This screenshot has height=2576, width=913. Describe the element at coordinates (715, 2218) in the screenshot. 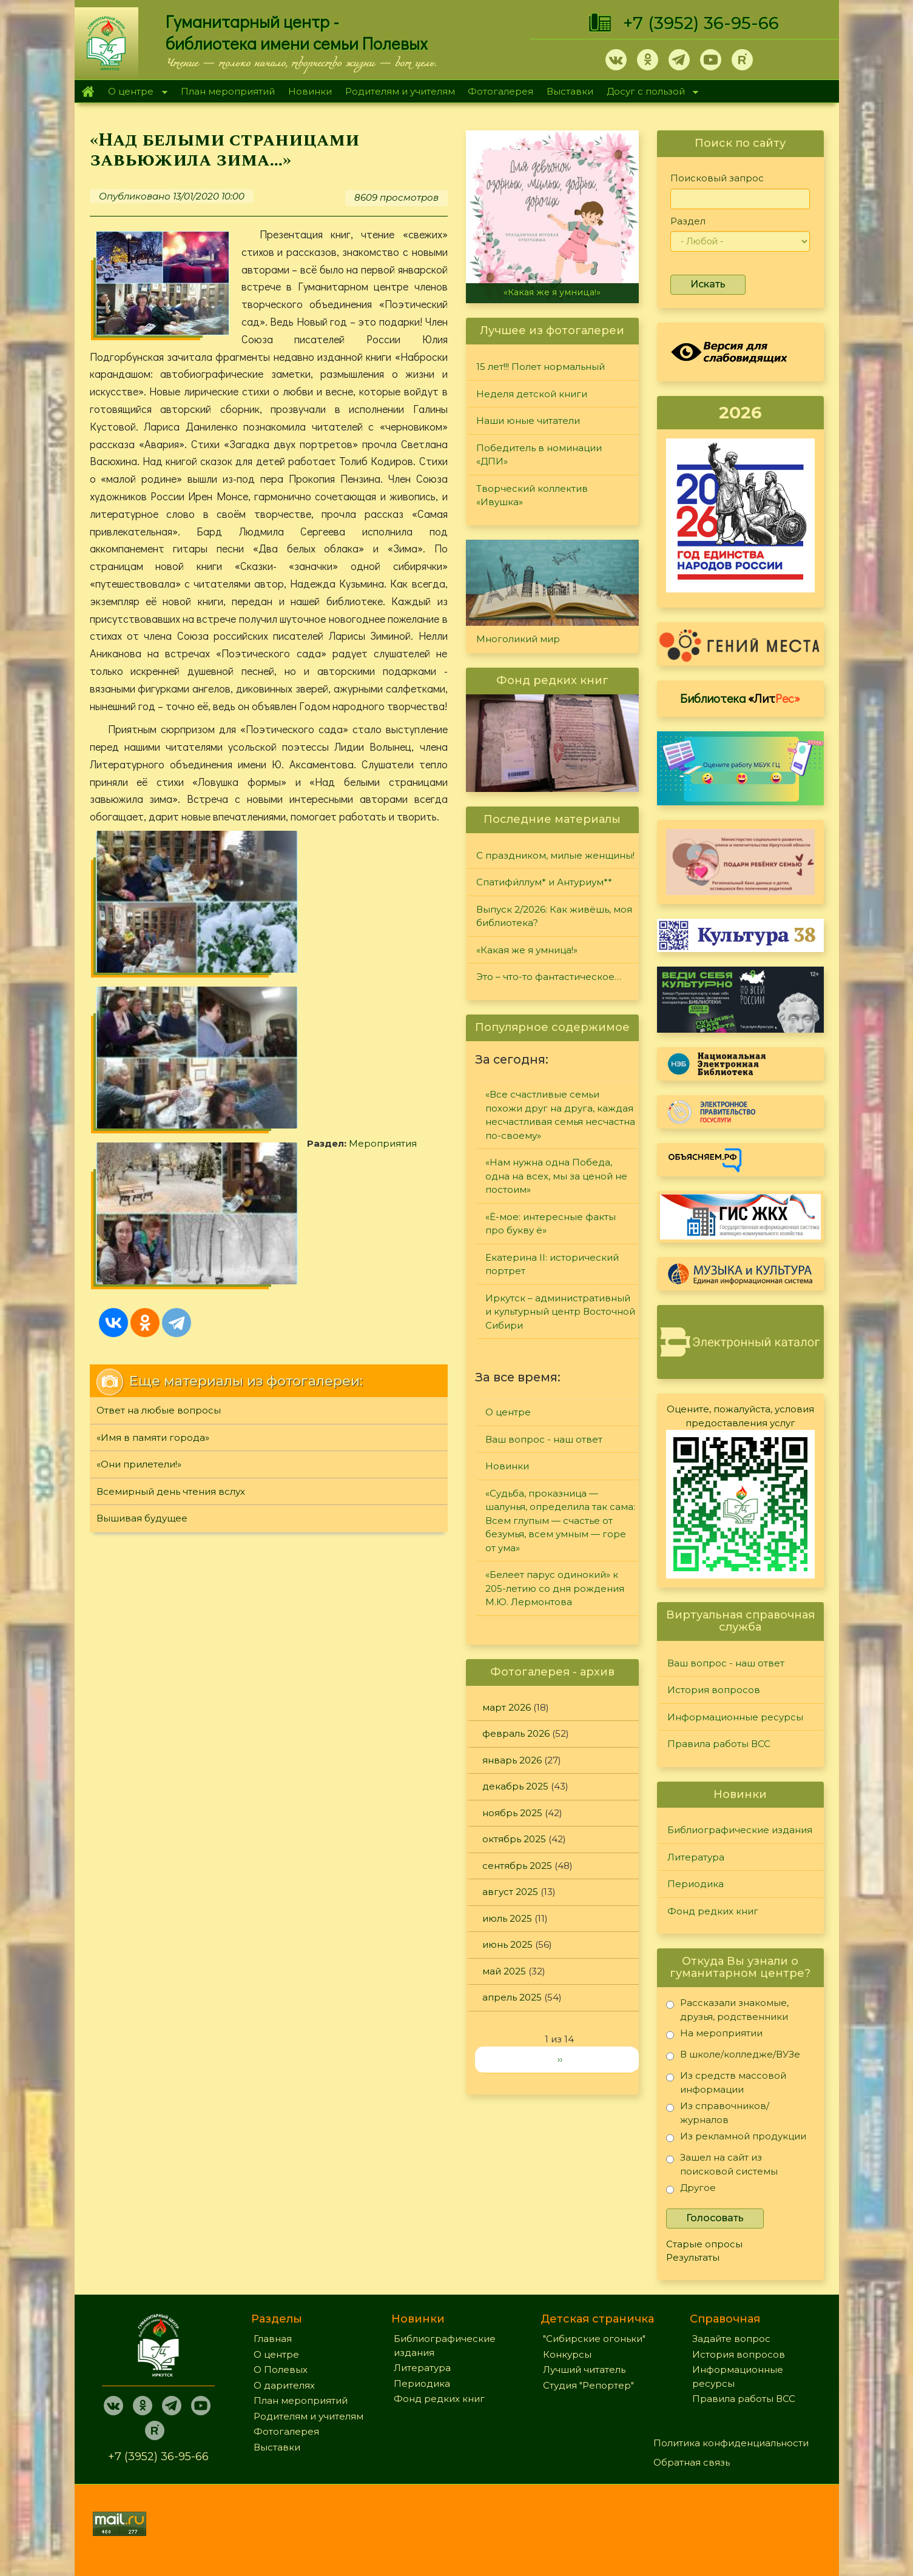

I see `Голосовать` at that location.